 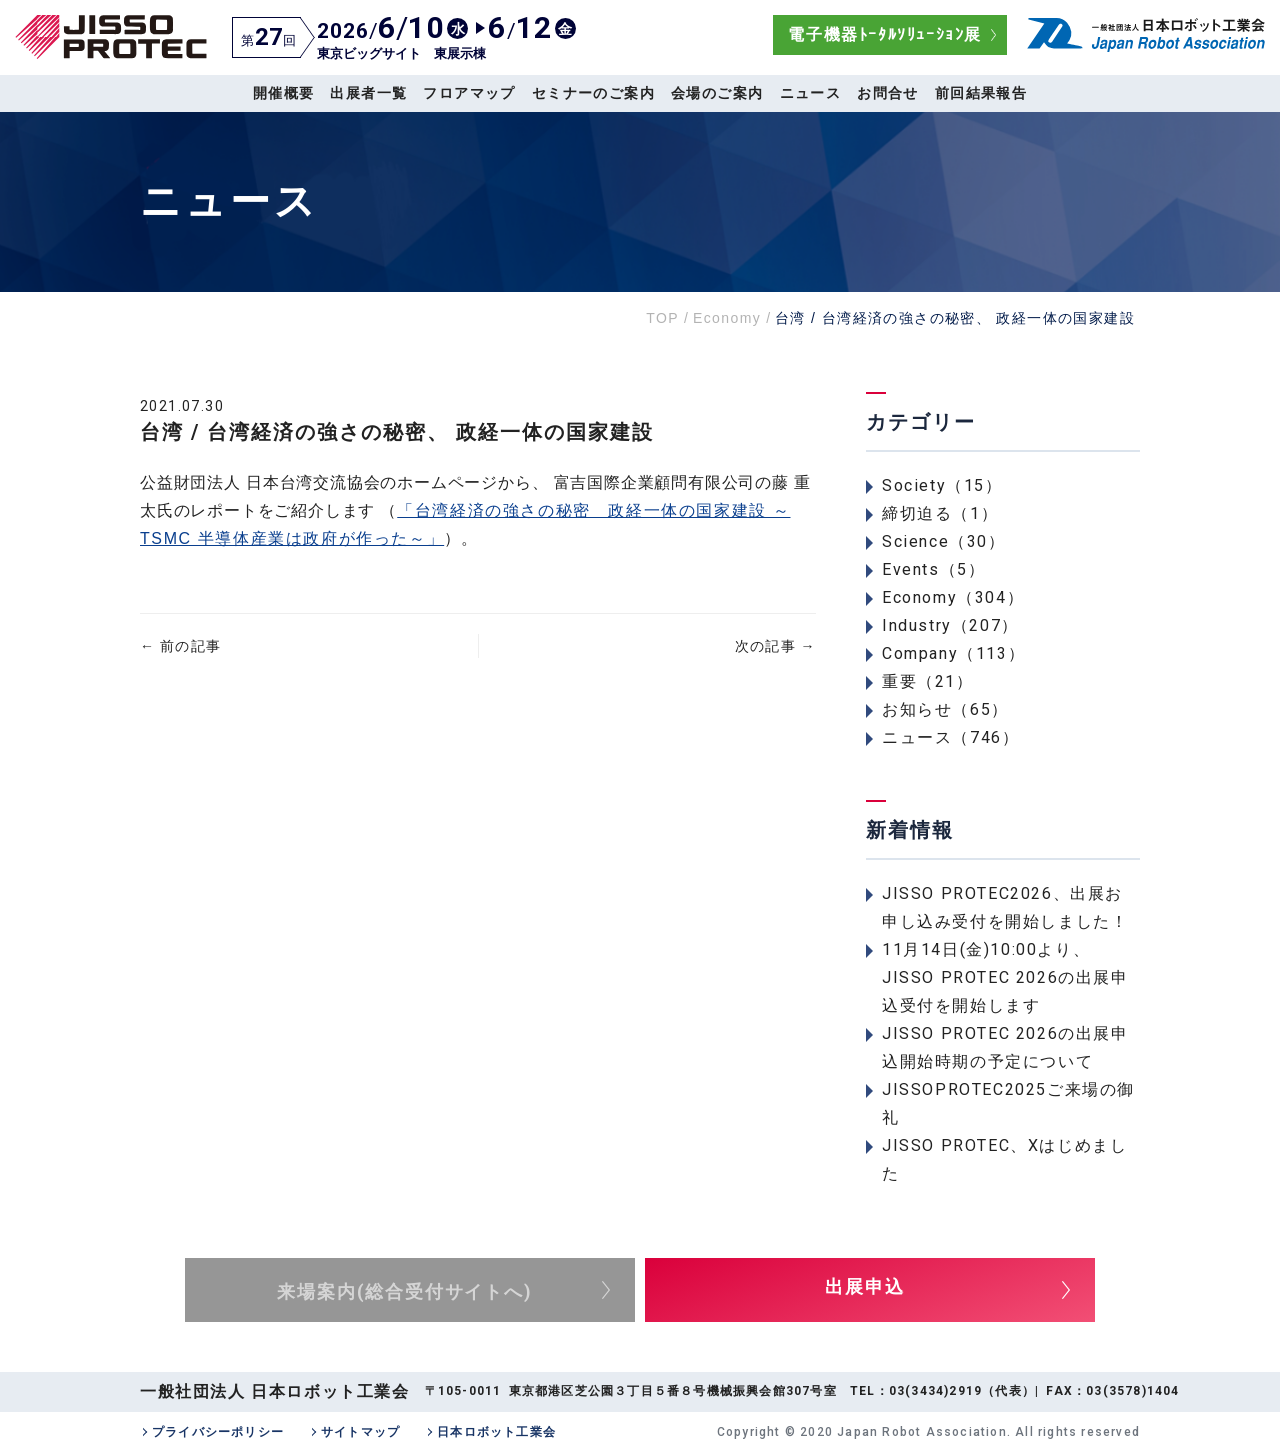 What do you see at coordinates (945, 709) in the screenshot?
I see `お知らせ（65）` at bounding box center [945, 709].